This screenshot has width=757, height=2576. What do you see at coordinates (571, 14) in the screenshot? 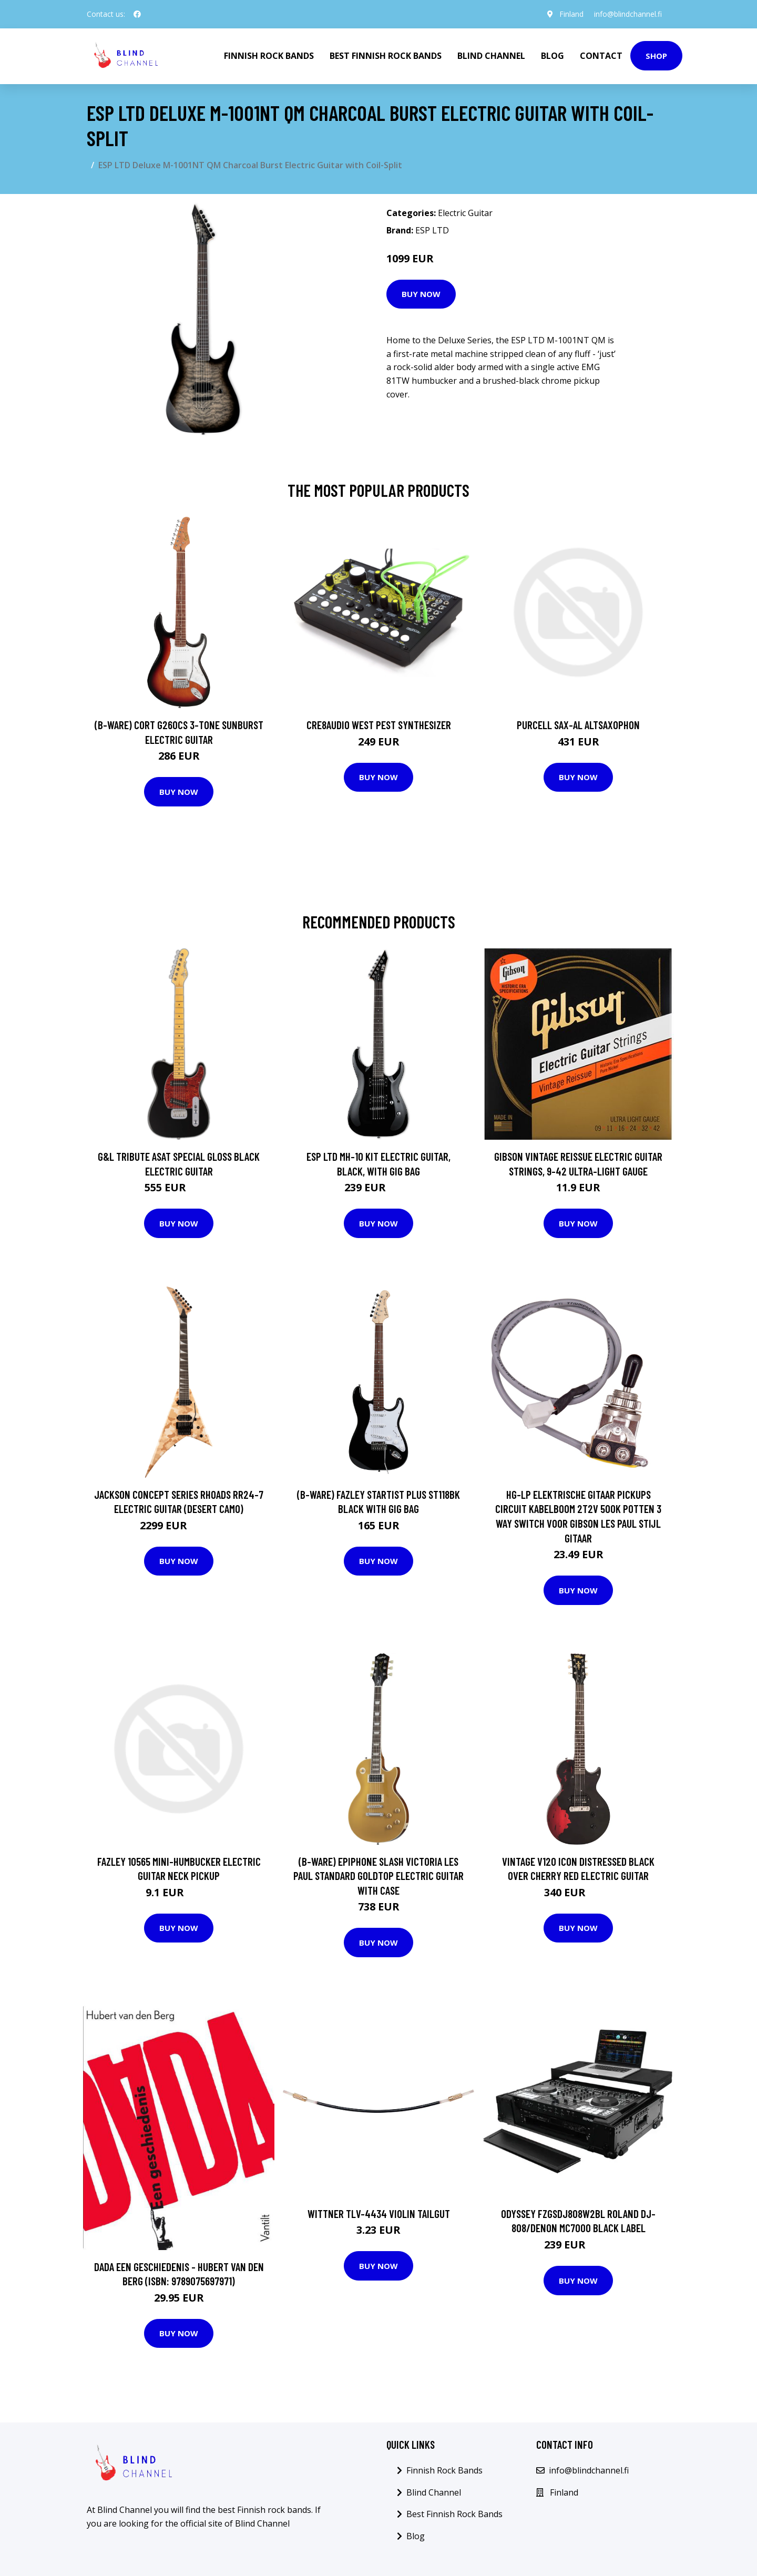
I see `Finland` at bounding box center [571, 14].